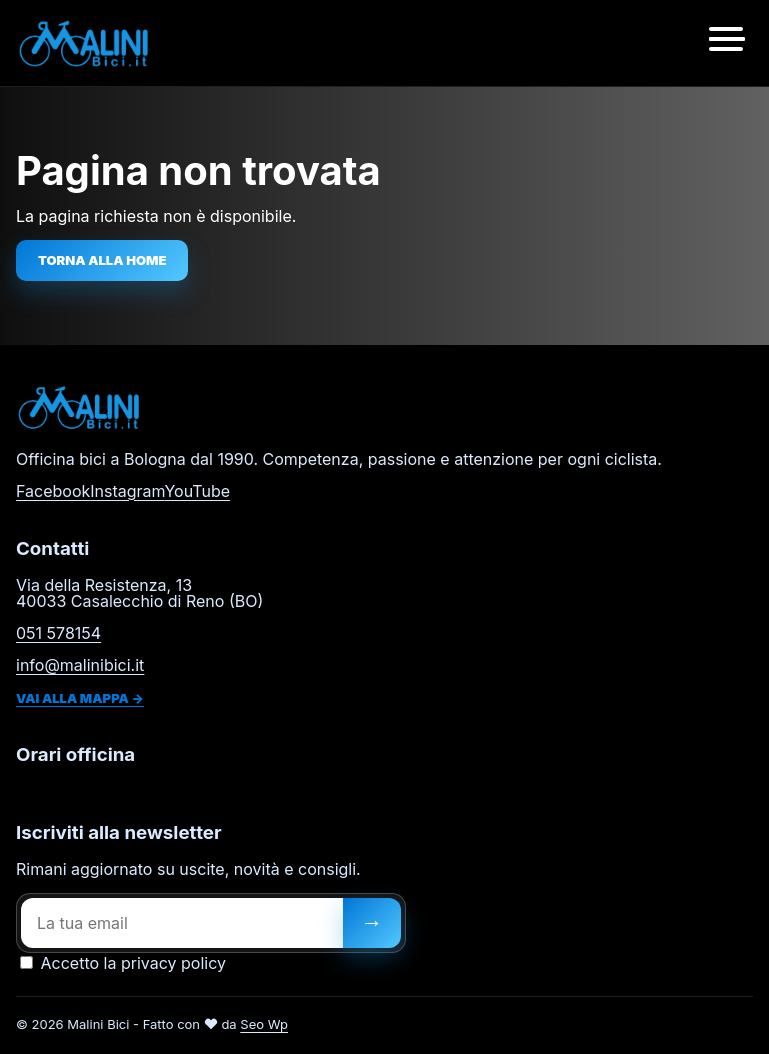  Describe the element at coordinates (58, 633) in the screenshot. I see `051 578154` at that location.